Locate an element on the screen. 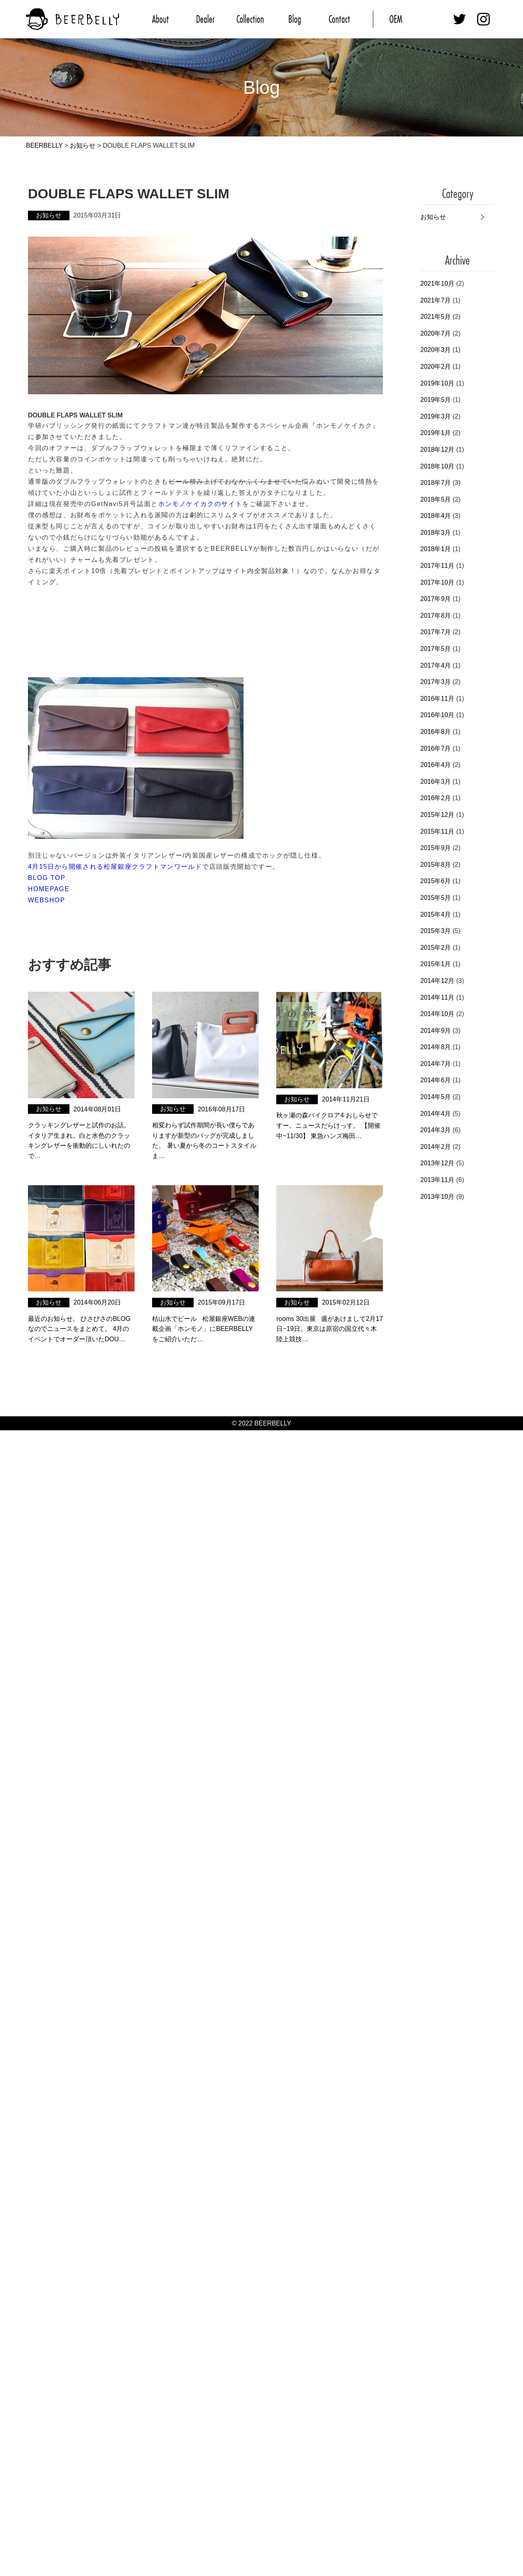 The image size is (523, 2576). 4月15日から開催される松屋銀座クラフトマンワールド is located at coordinates (115, 866).